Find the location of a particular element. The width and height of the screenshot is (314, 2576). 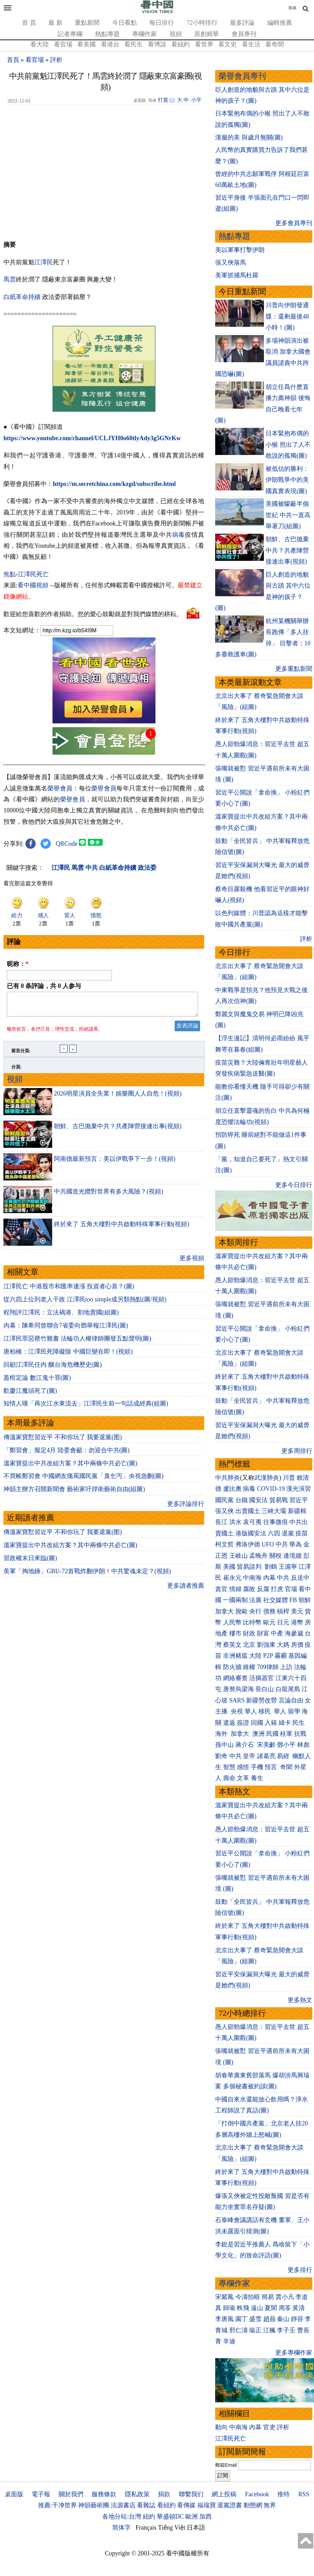

賈小凡 is located at coordinates (285, 2297).